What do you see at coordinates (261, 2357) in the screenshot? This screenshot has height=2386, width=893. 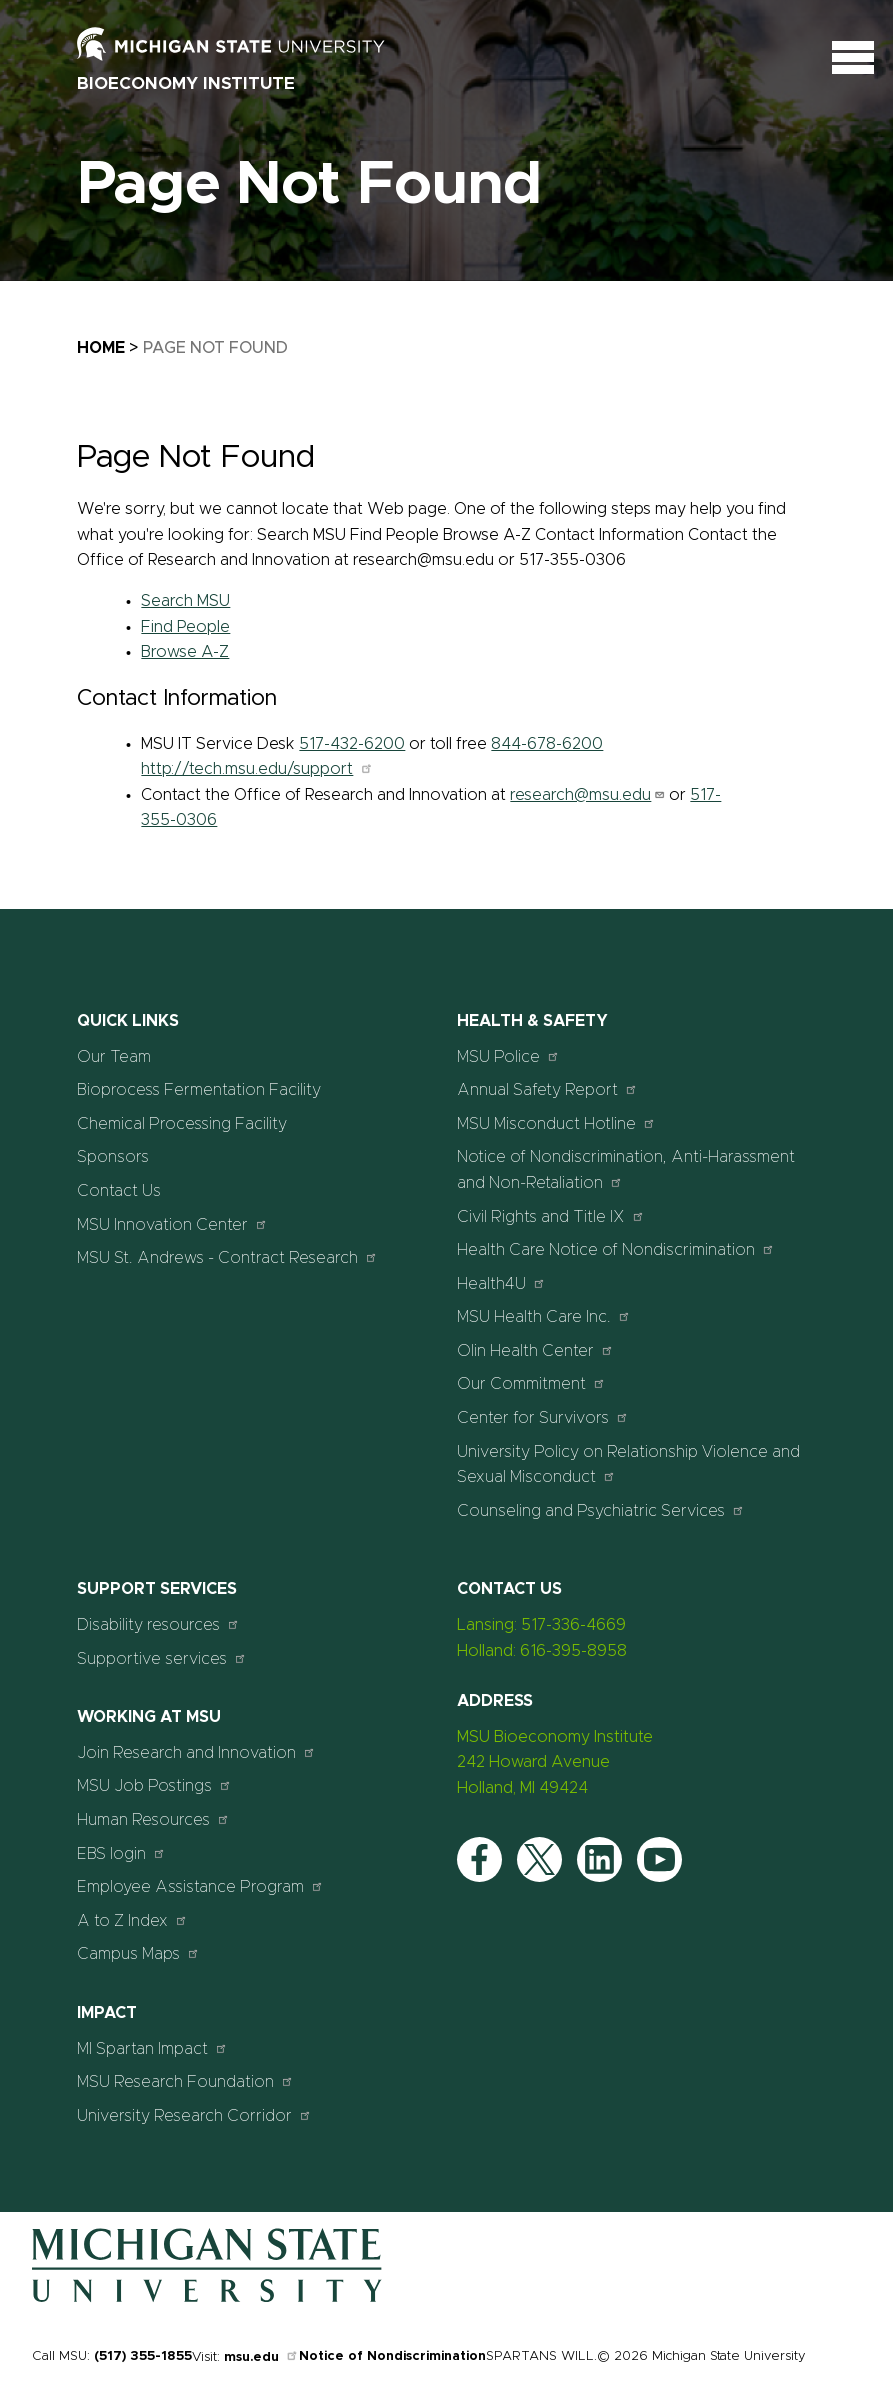 I see `msu.edu` at bounding box center [261, 2357].